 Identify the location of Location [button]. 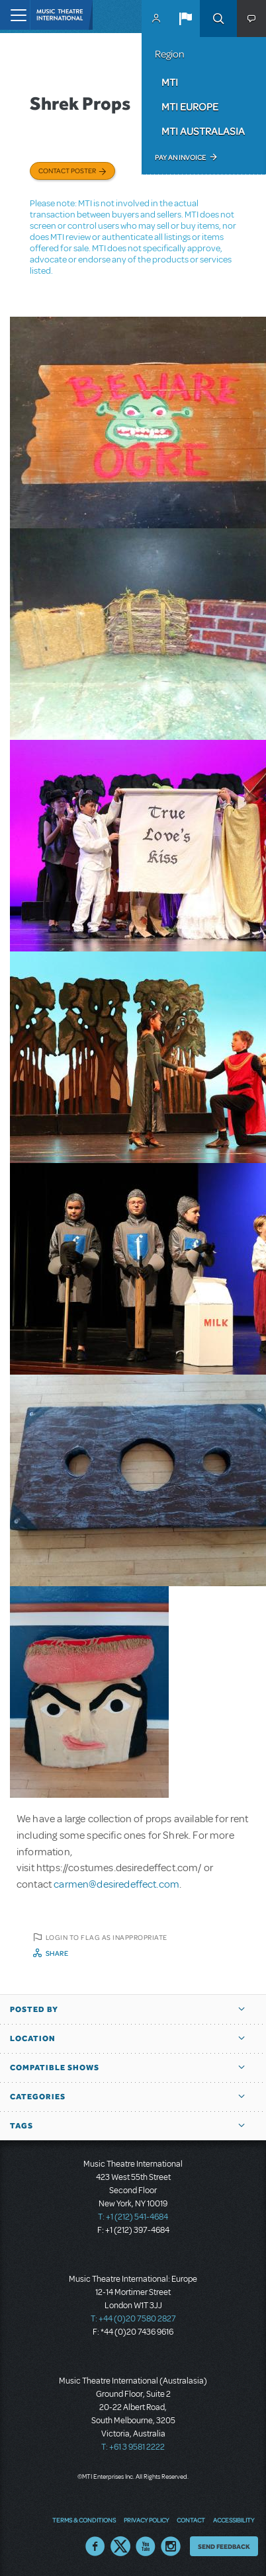
(33, 2038).